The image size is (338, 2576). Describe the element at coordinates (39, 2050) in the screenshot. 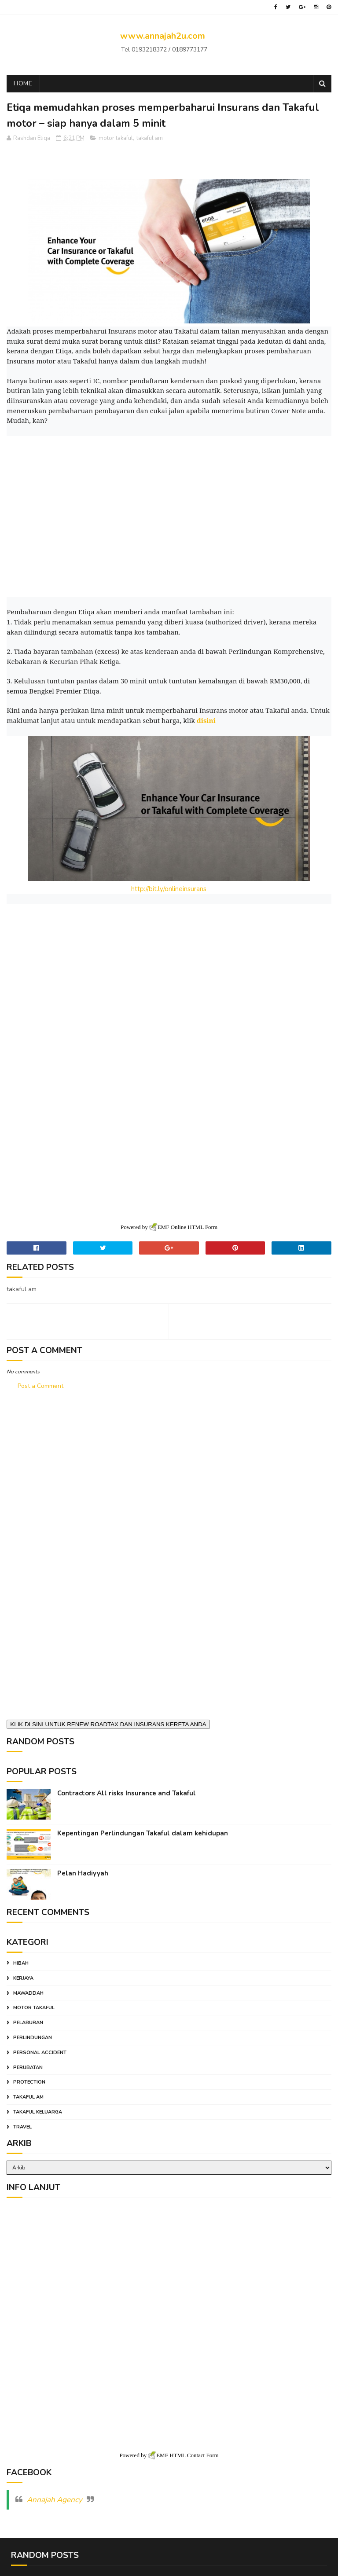

I see `personal accident` at that location.